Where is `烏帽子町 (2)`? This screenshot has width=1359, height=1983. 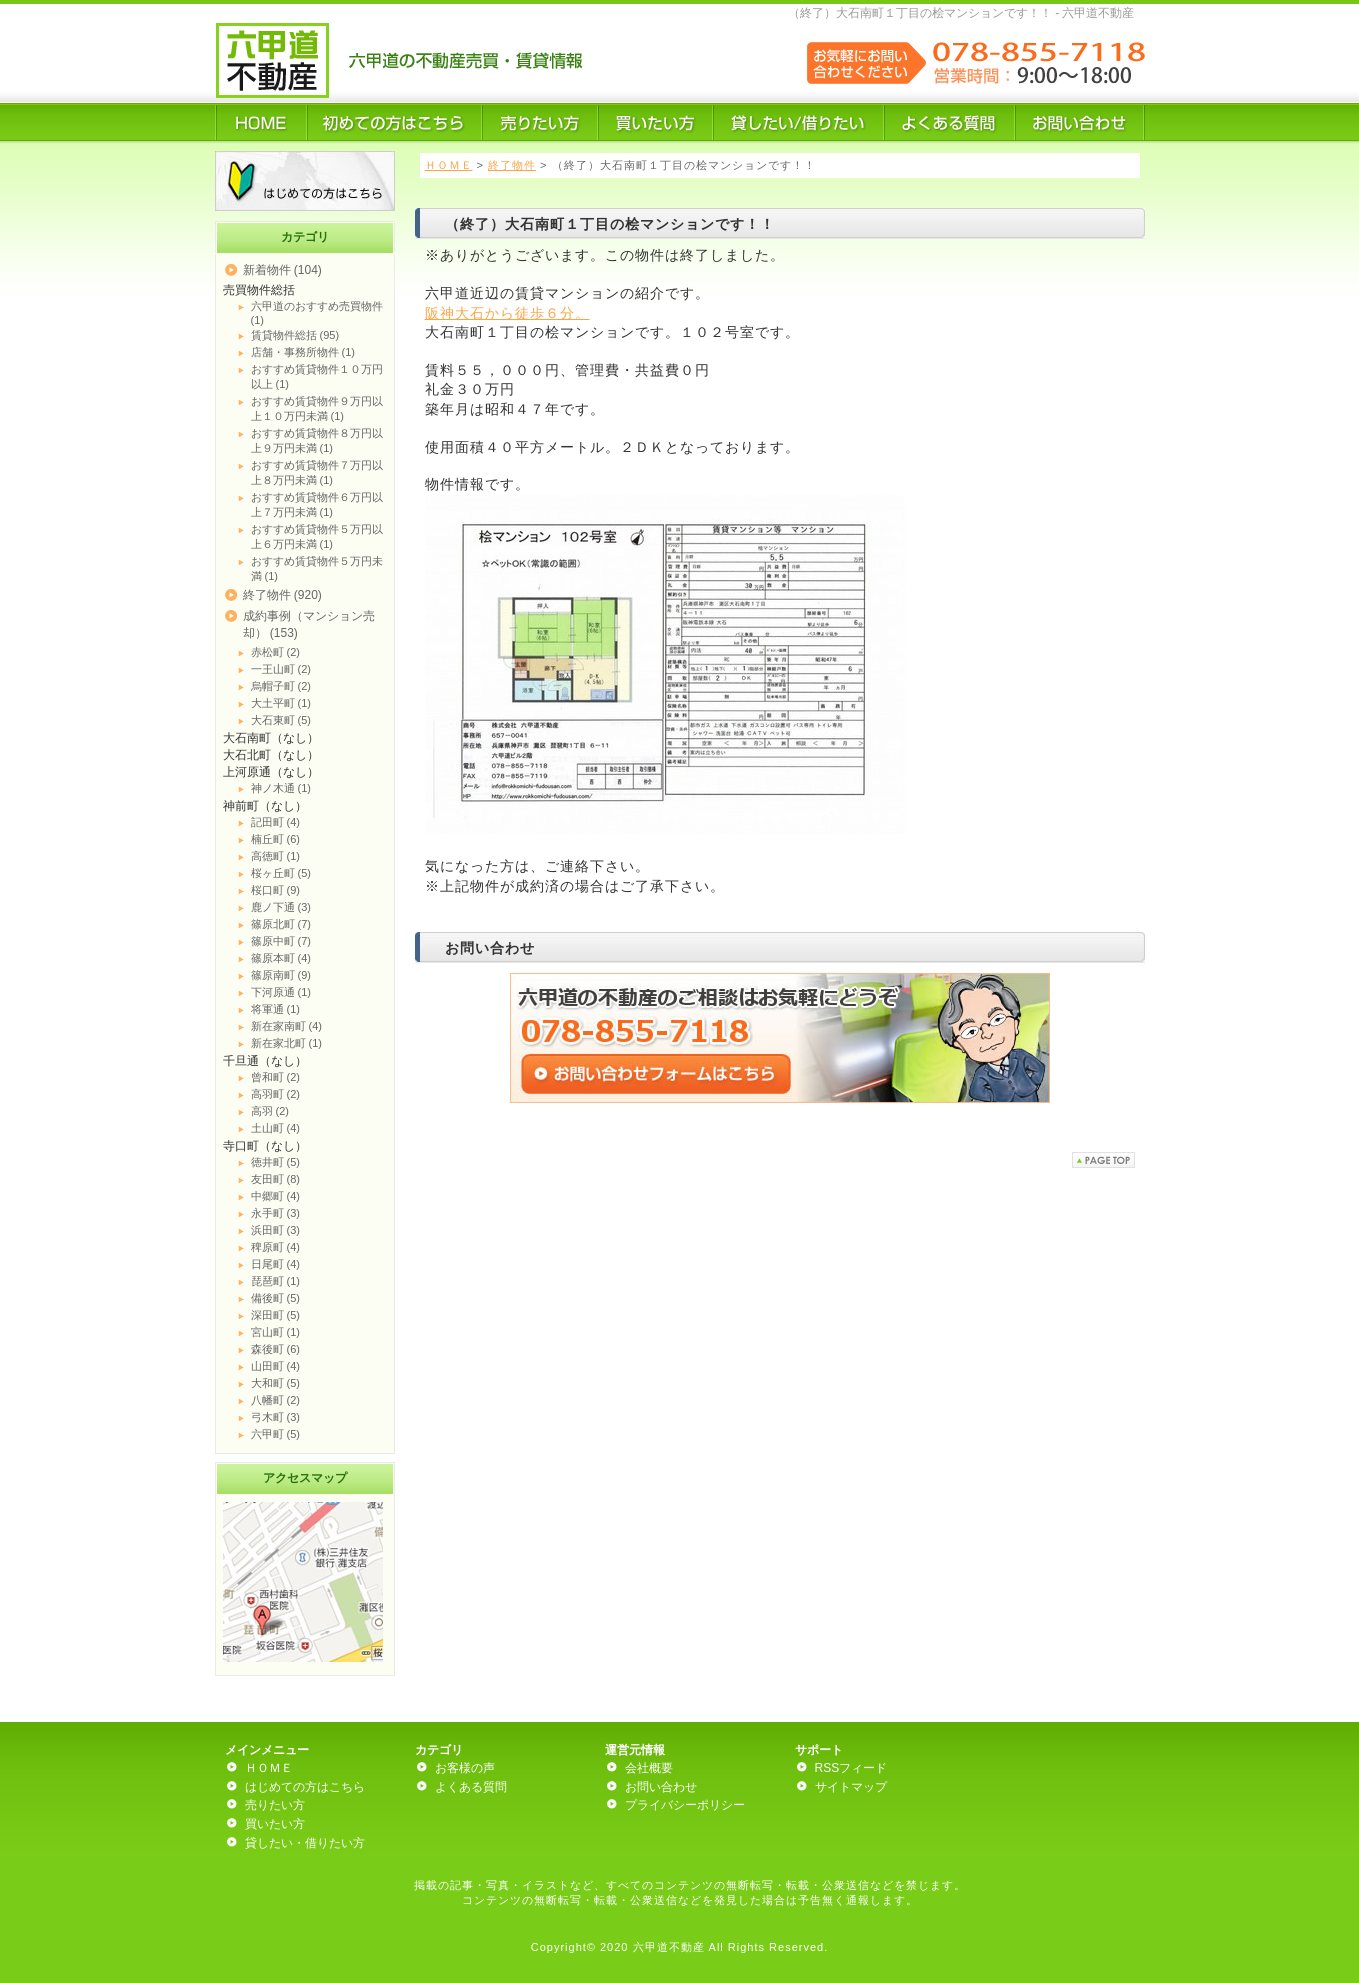 烏帽子町 (2) is located at coordinates (281, 686).